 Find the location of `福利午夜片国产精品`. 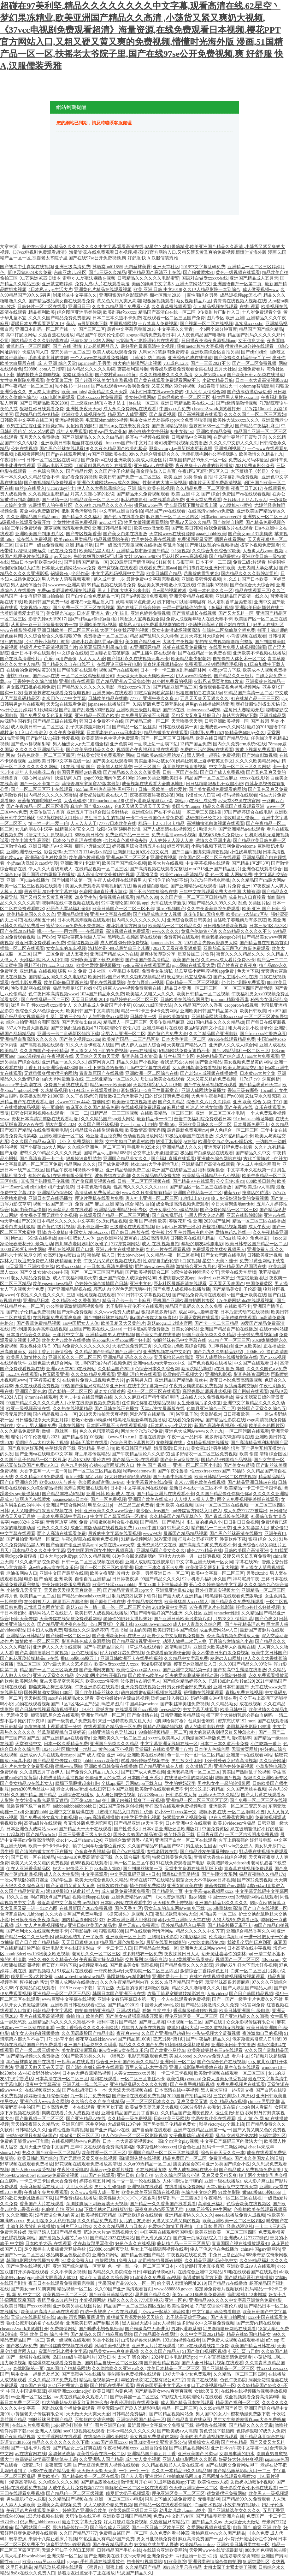

福利午夜片国产精品 is located at coordinates (117, 2022).